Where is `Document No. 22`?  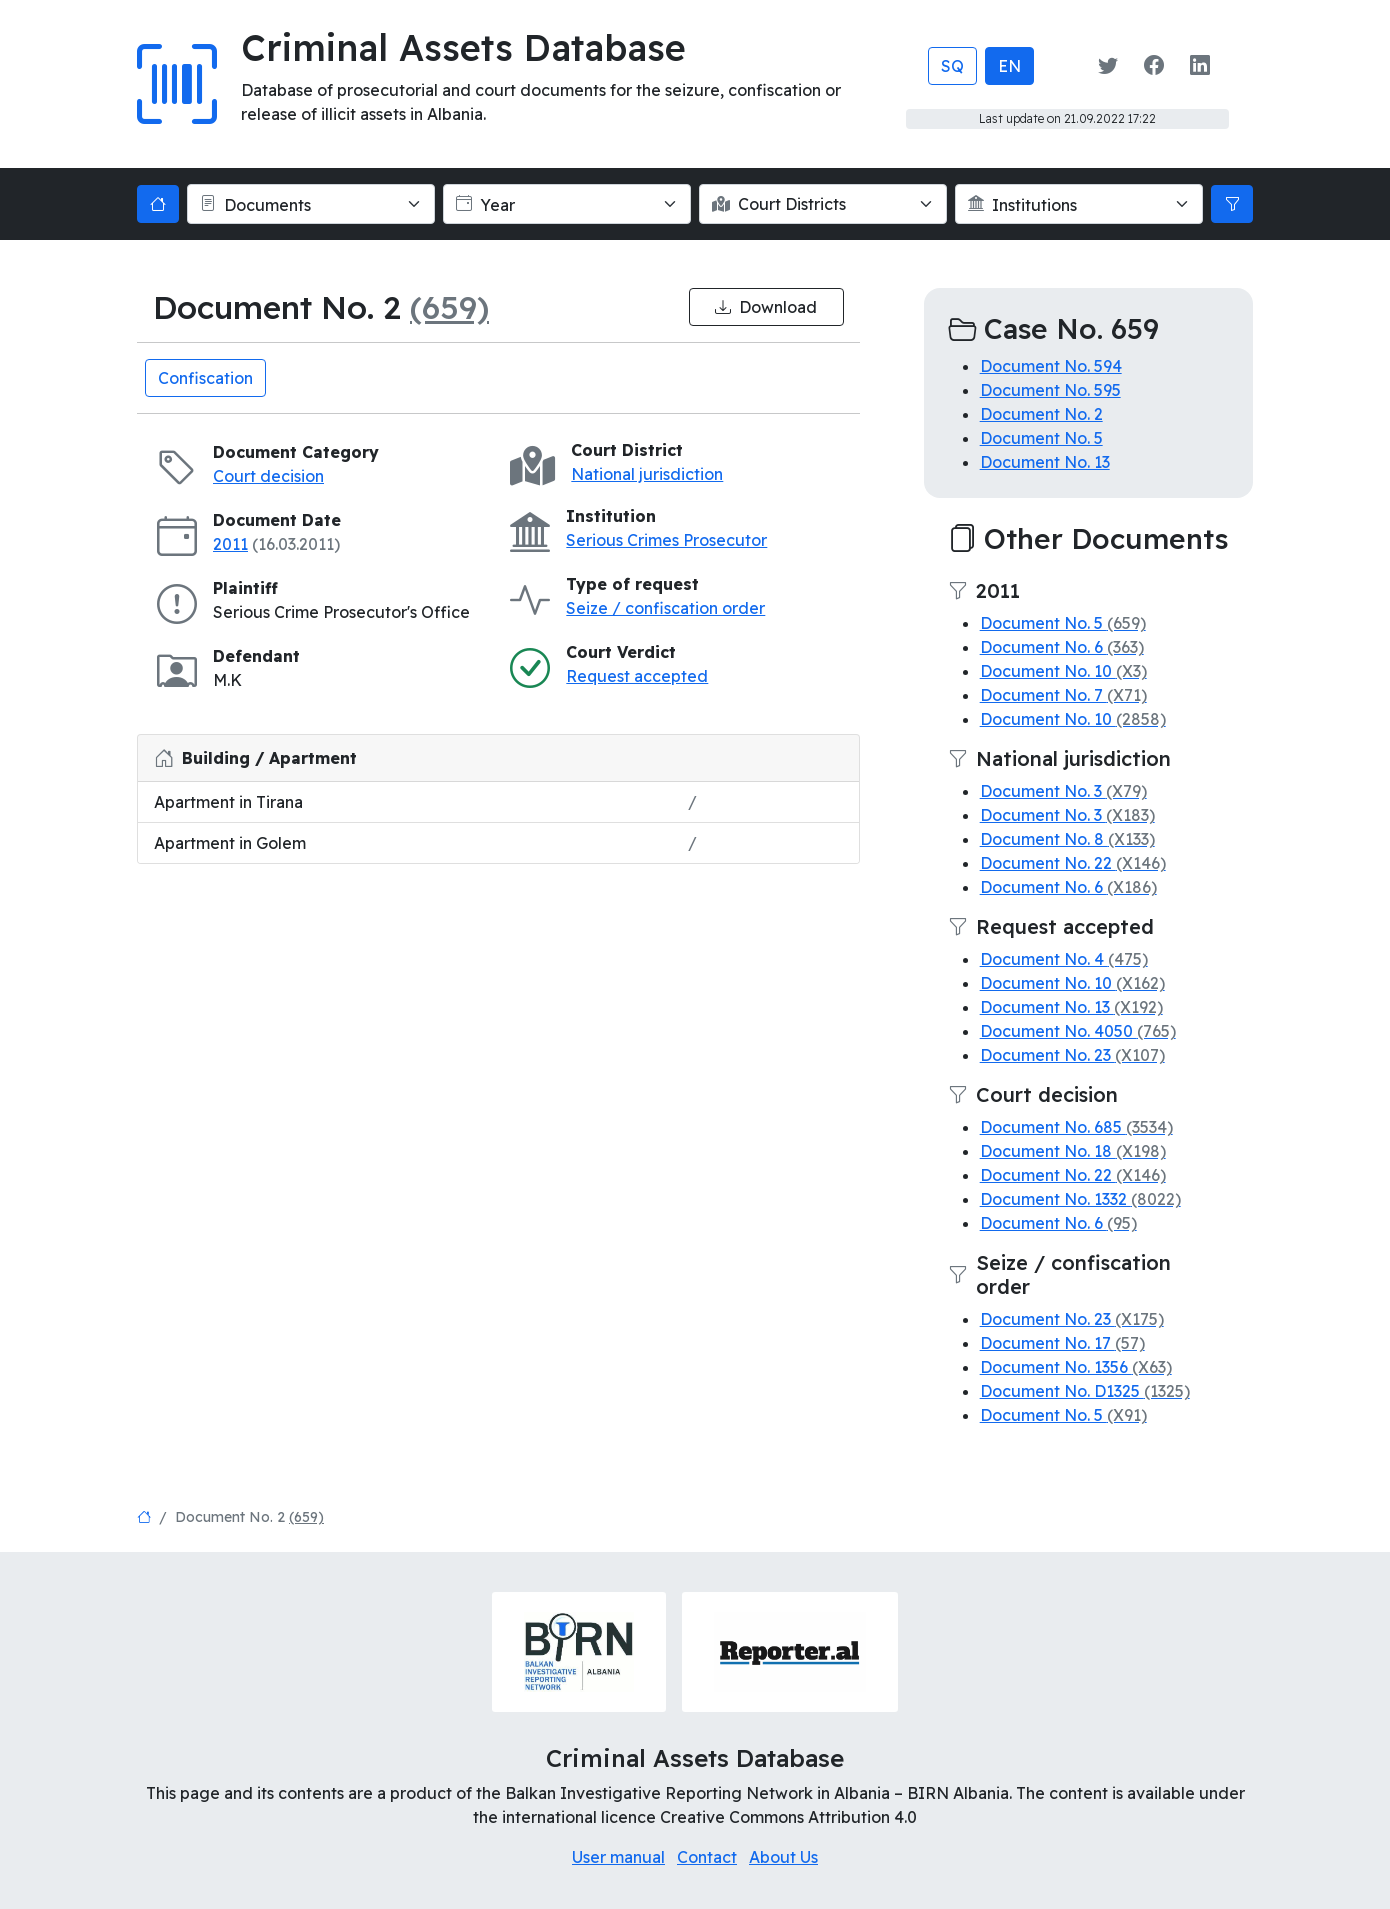
Document No. 22 is located at coordinates (1073, 863).